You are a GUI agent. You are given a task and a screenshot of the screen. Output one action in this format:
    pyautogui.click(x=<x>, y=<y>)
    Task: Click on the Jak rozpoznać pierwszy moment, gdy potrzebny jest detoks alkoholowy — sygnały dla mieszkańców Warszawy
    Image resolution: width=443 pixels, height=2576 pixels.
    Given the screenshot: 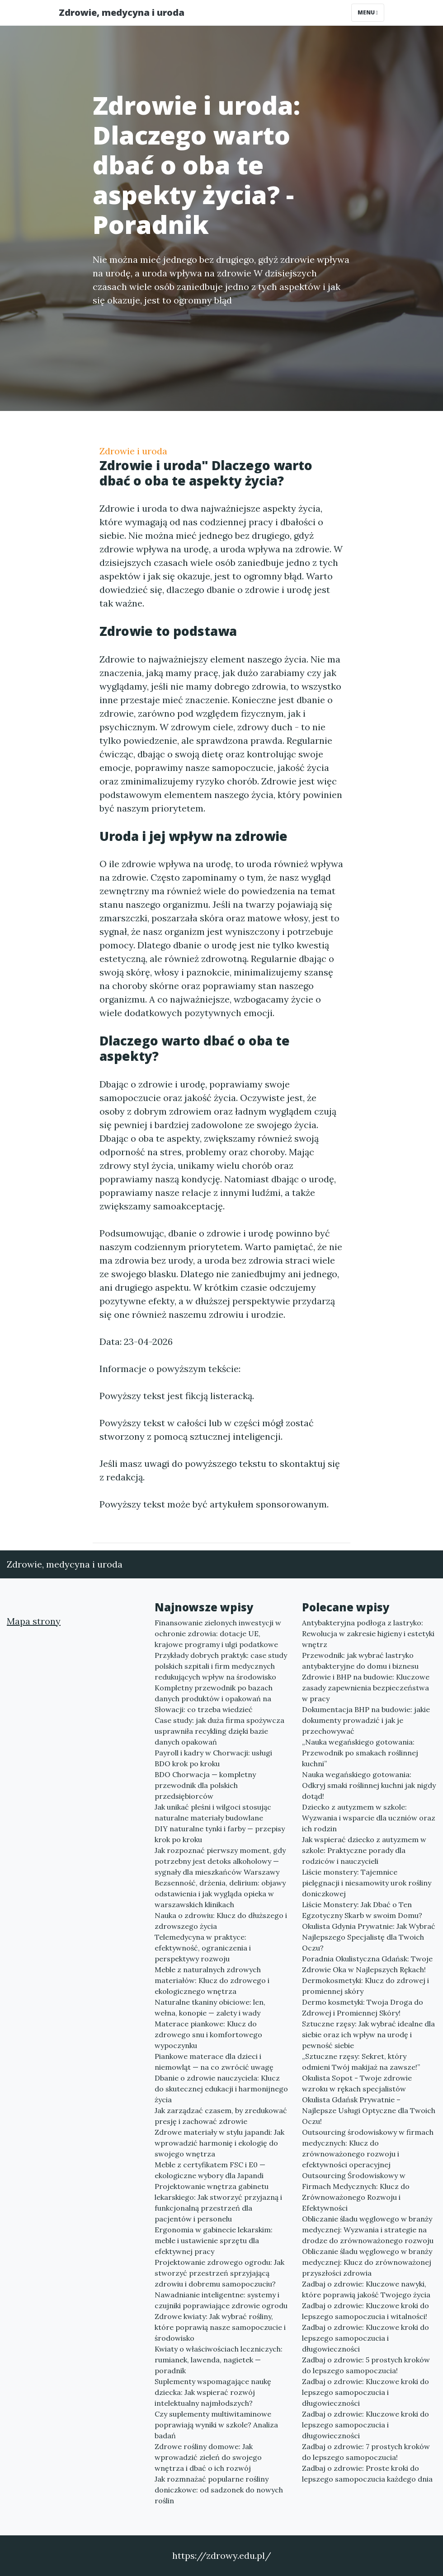 What is the action you would take?
    pyautogui.click(x=220, y=1861)
    